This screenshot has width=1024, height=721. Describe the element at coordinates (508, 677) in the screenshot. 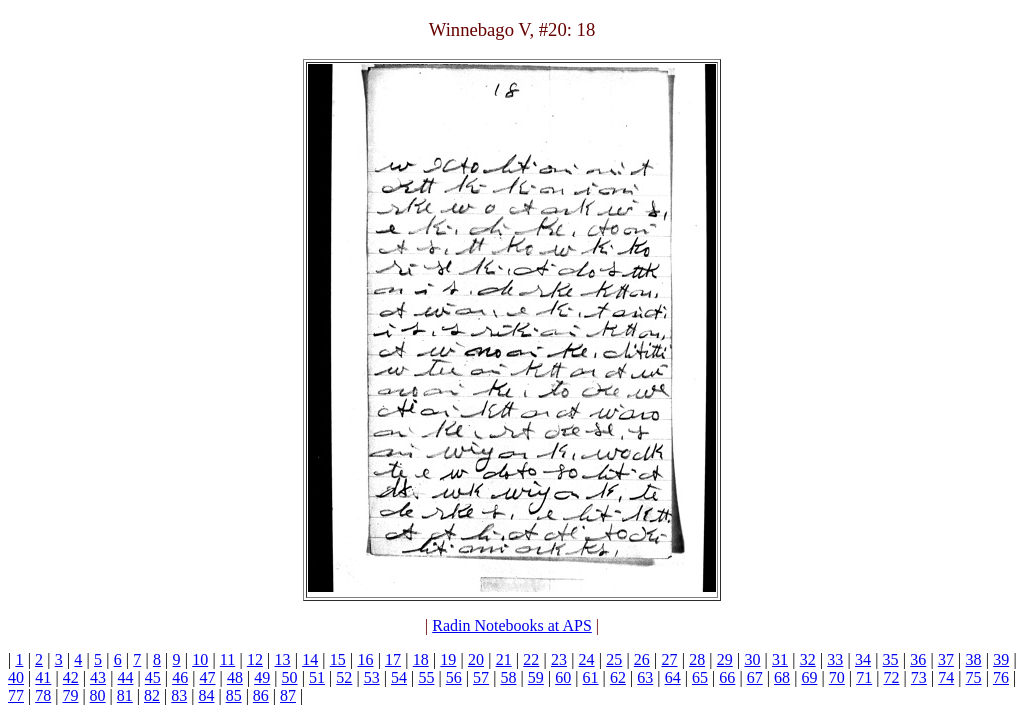

I see `58` at that location.